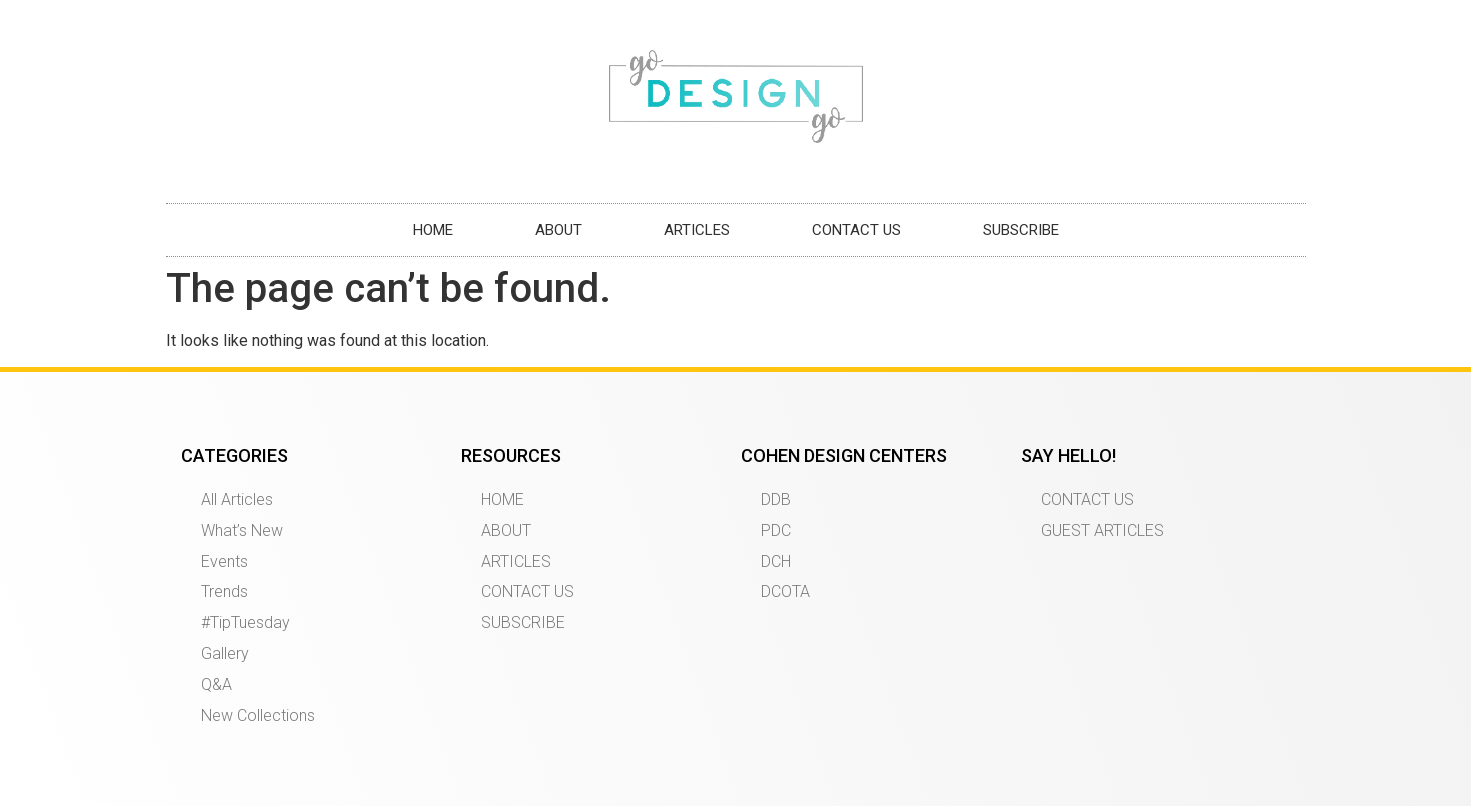  I want to click on Q&A, so click(216, 684).